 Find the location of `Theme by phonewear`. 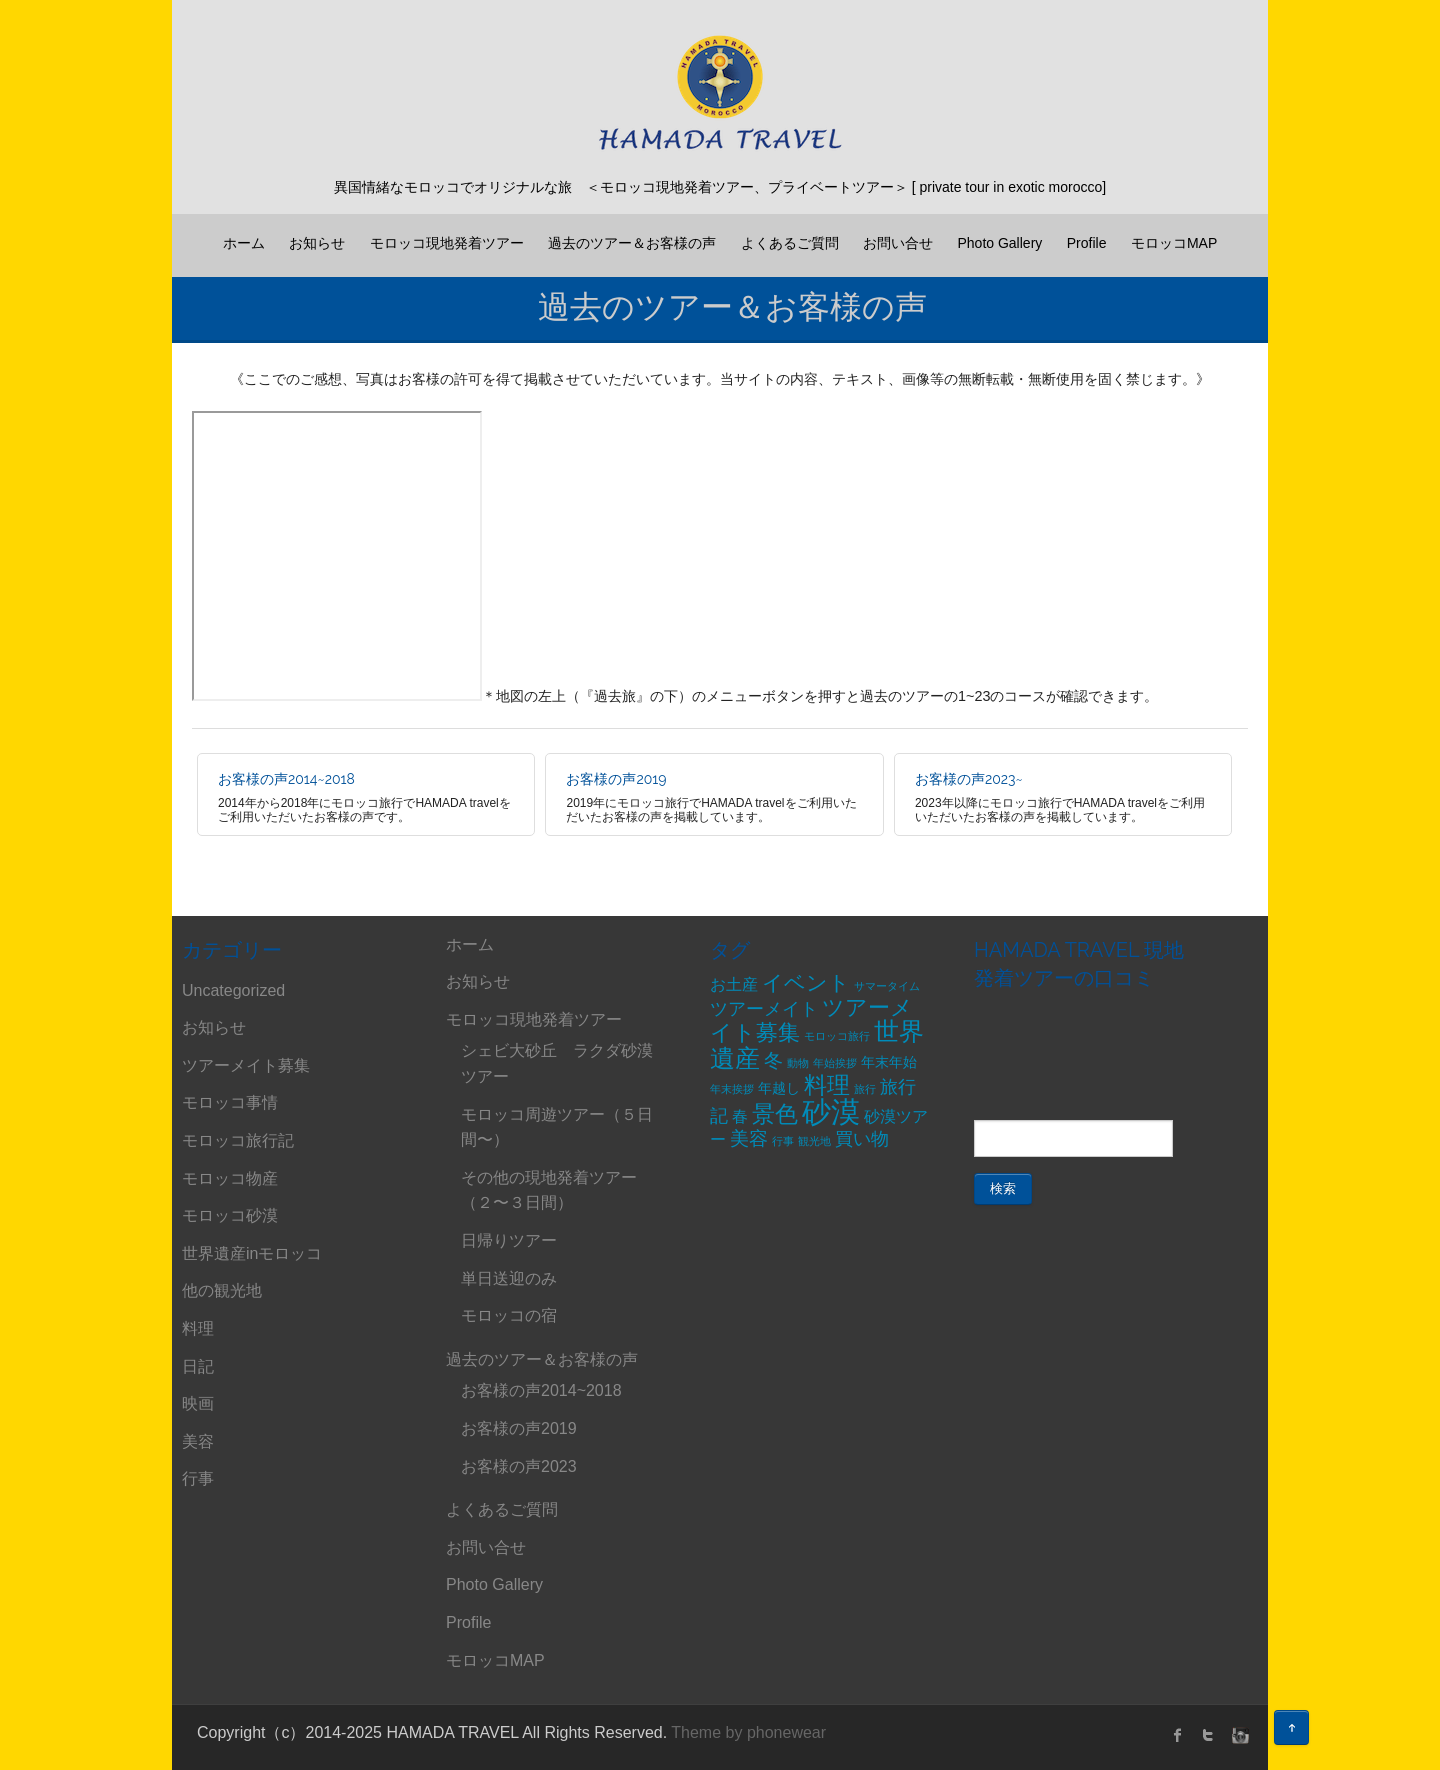

Theme by phonewear is located at coordinates (748, 1732).